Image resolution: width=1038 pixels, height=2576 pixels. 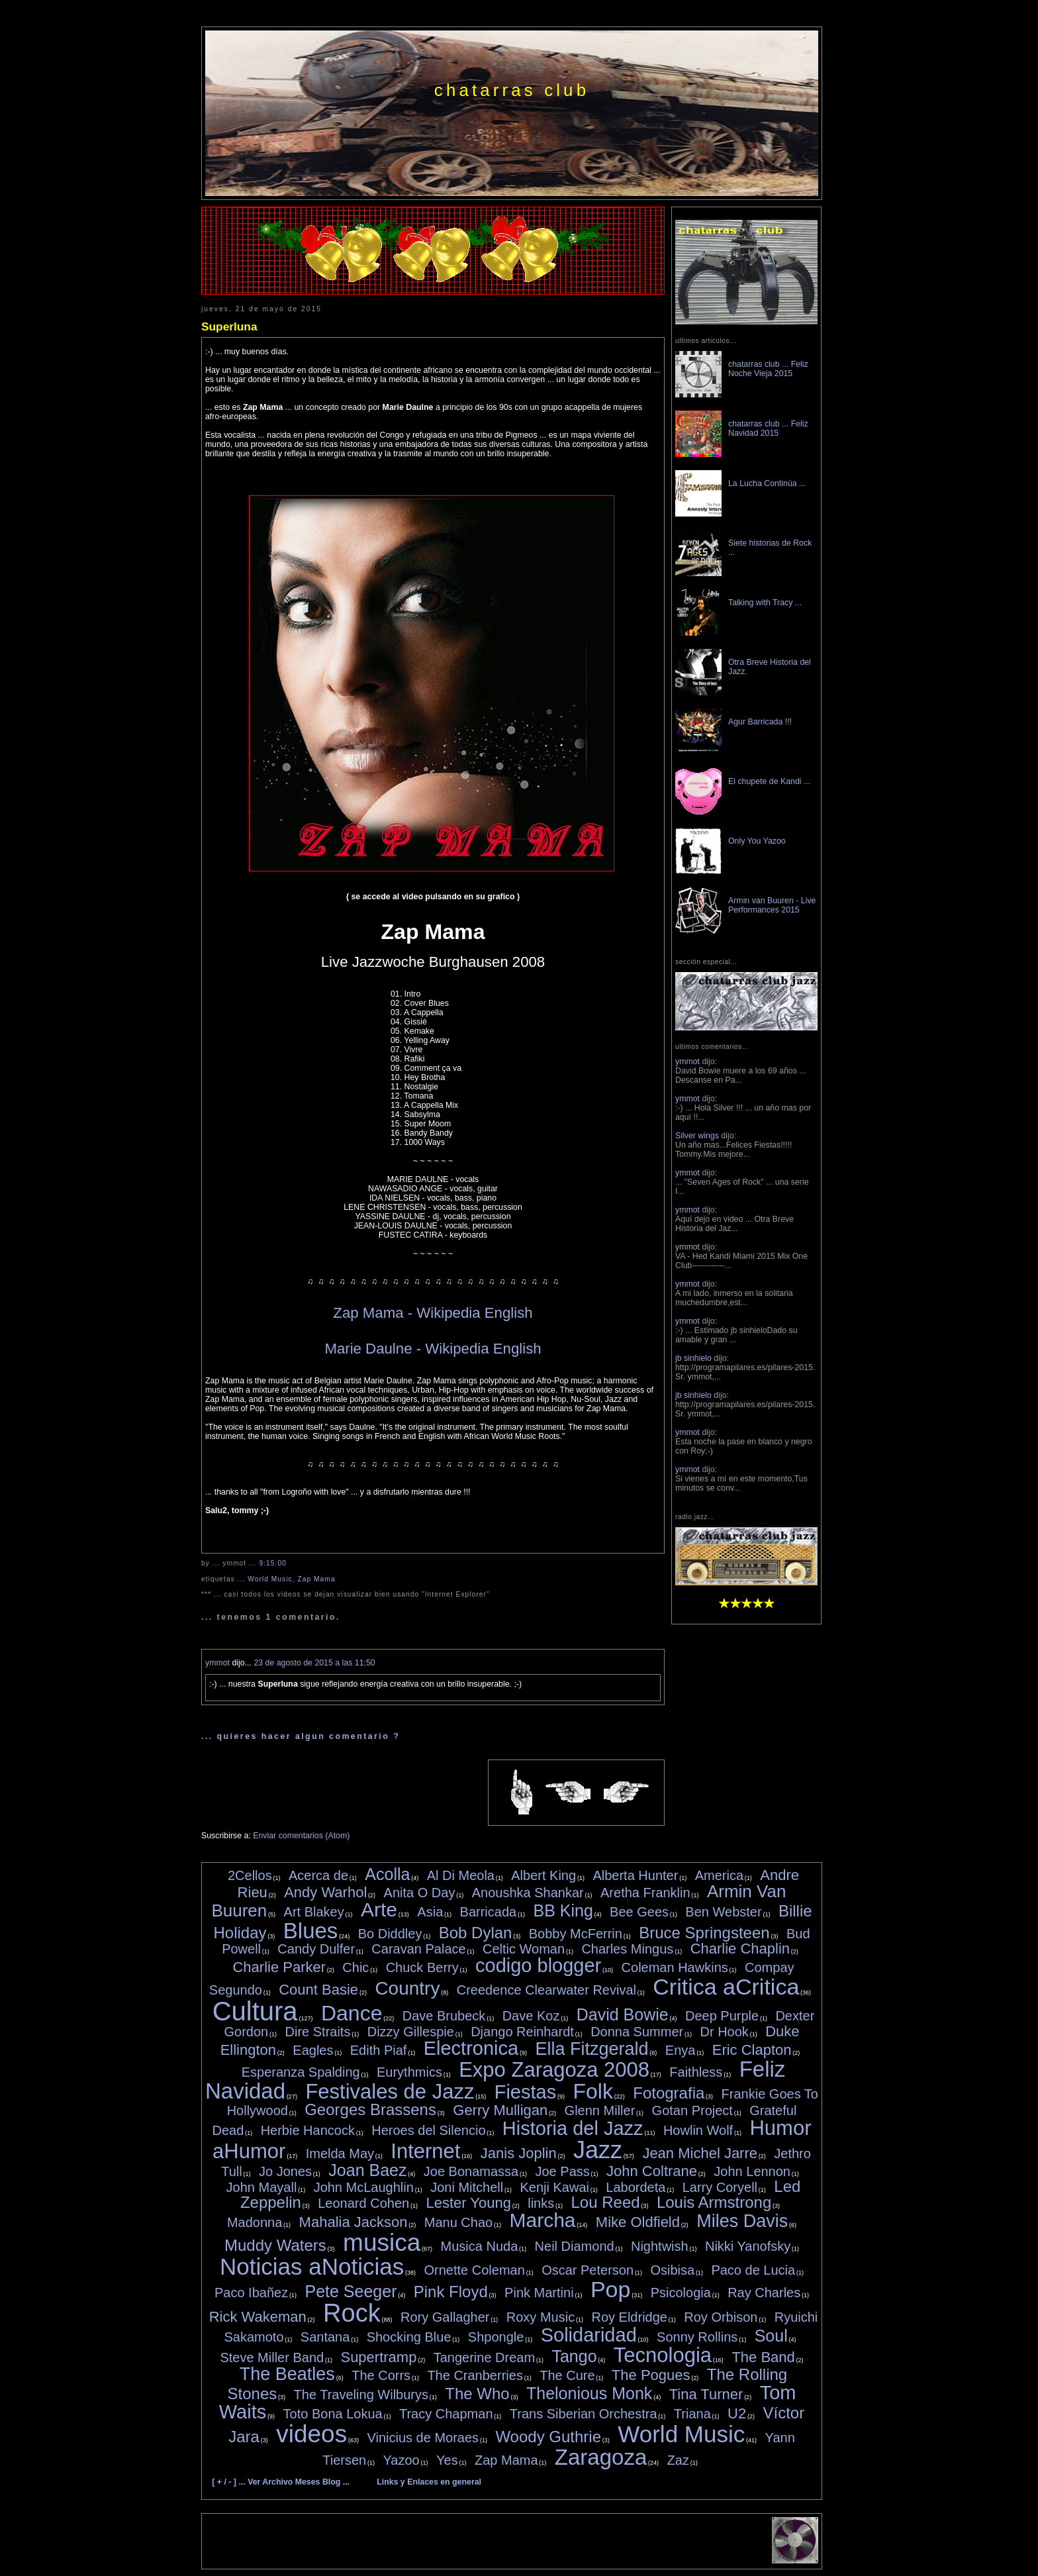 I want to click on Roy Eldridge, so click(x=629, y=2317).